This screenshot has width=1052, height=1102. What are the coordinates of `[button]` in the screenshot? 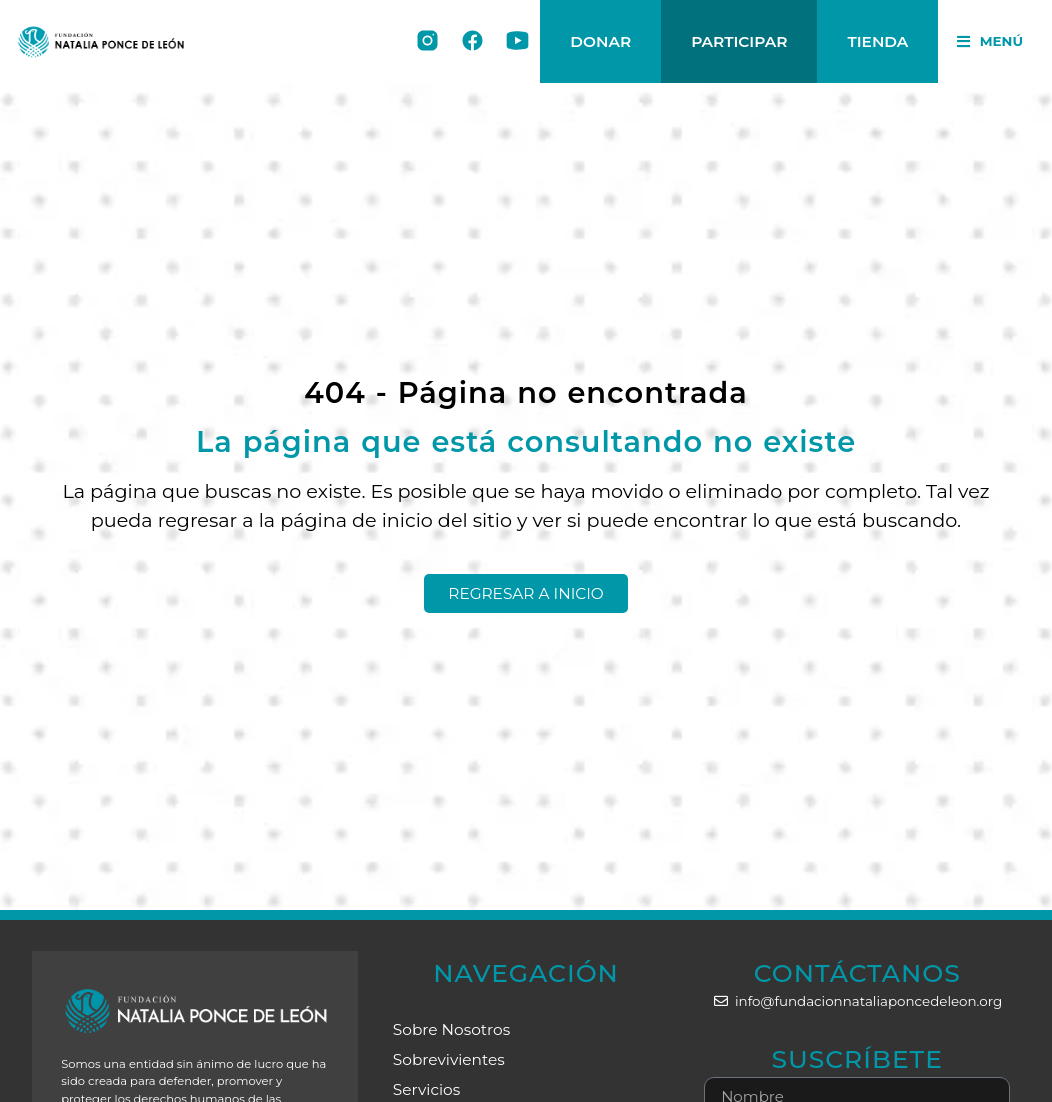 It's located at (990, 41).